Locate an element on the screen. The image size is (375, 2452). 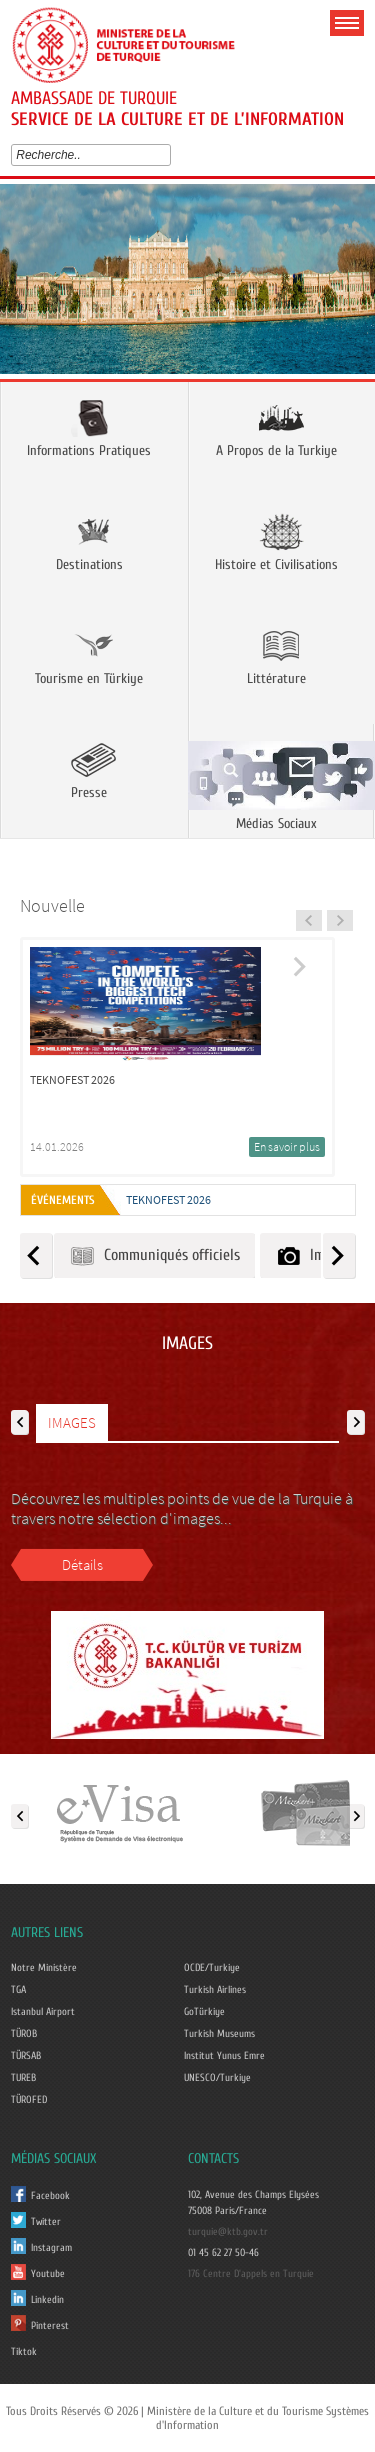
Pinterest is located at coordinates (50, 2326).